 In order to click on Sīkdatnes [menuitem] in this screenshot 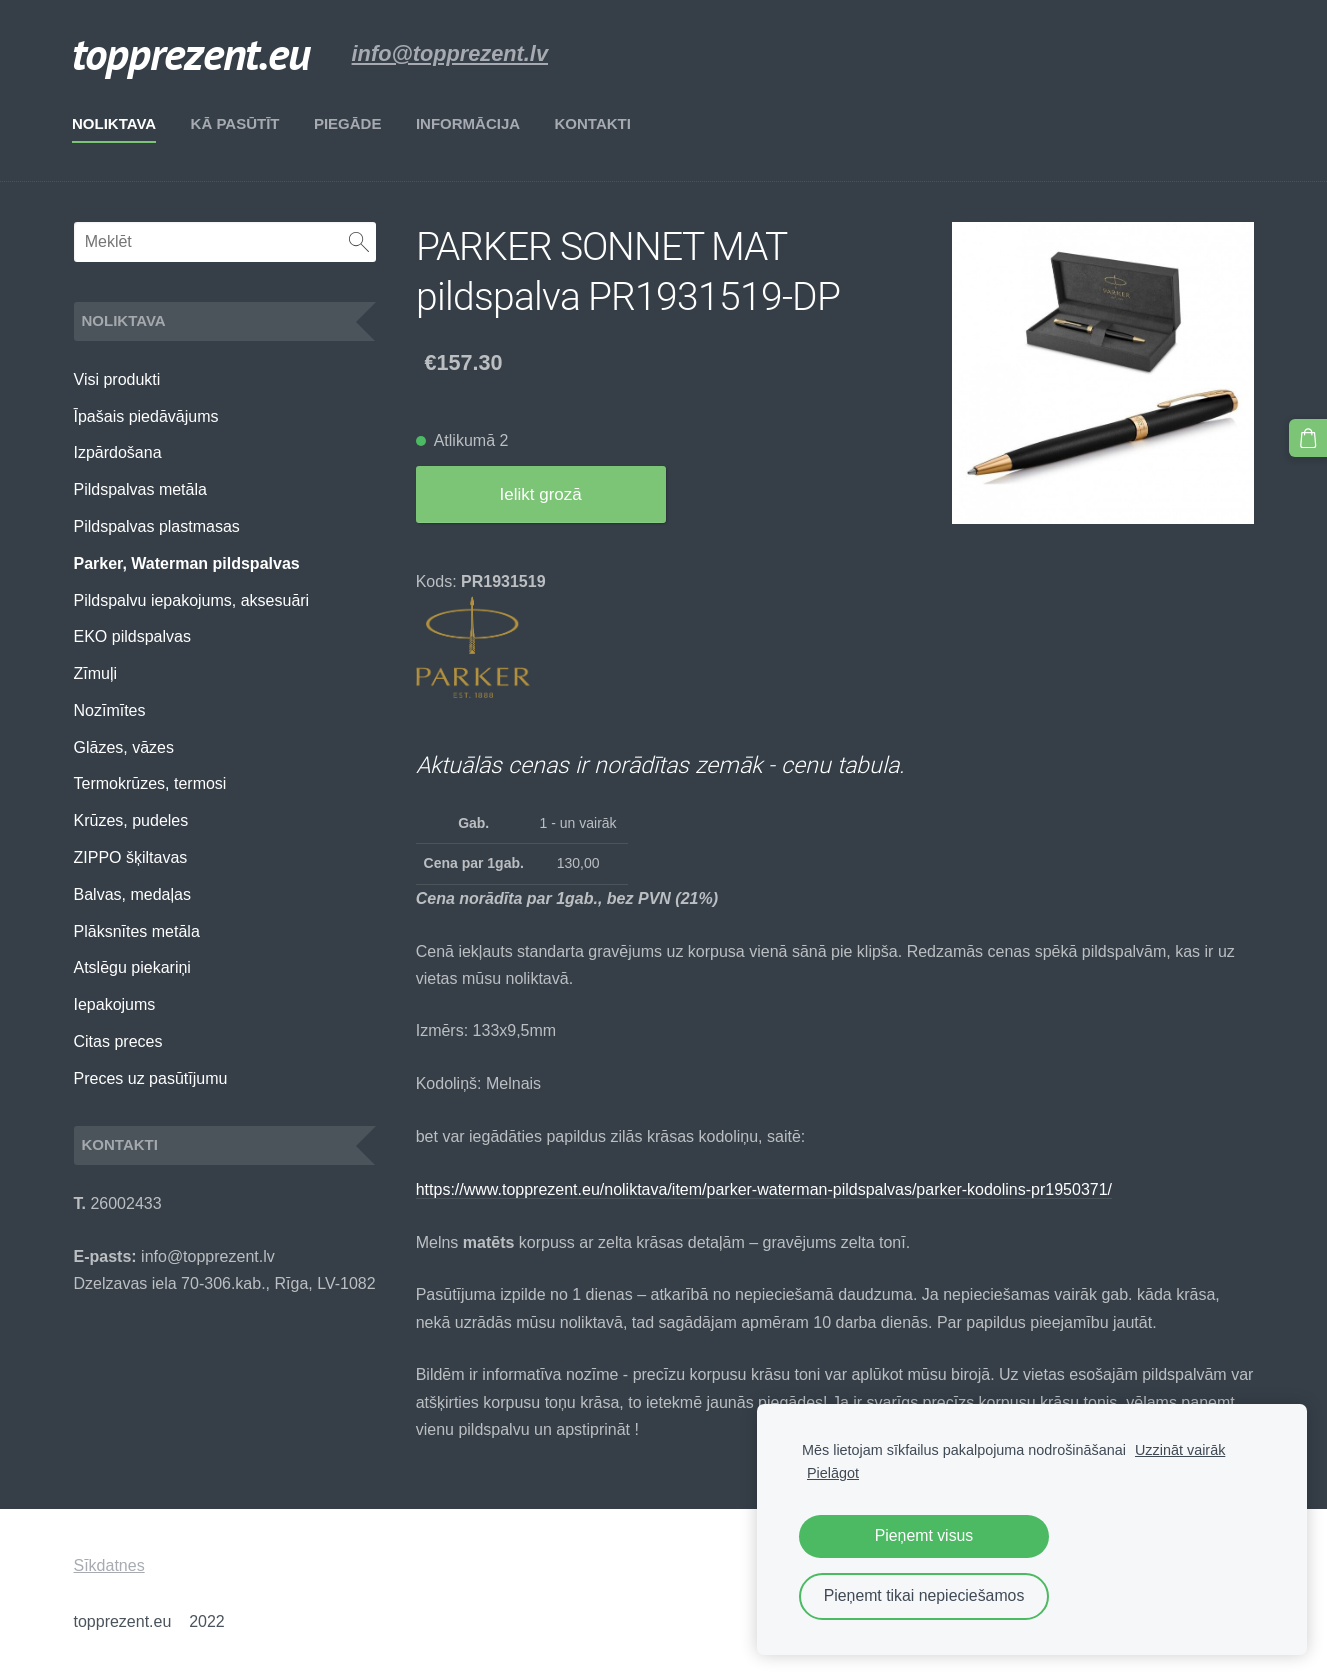, I will do `click(109, 1565)`.